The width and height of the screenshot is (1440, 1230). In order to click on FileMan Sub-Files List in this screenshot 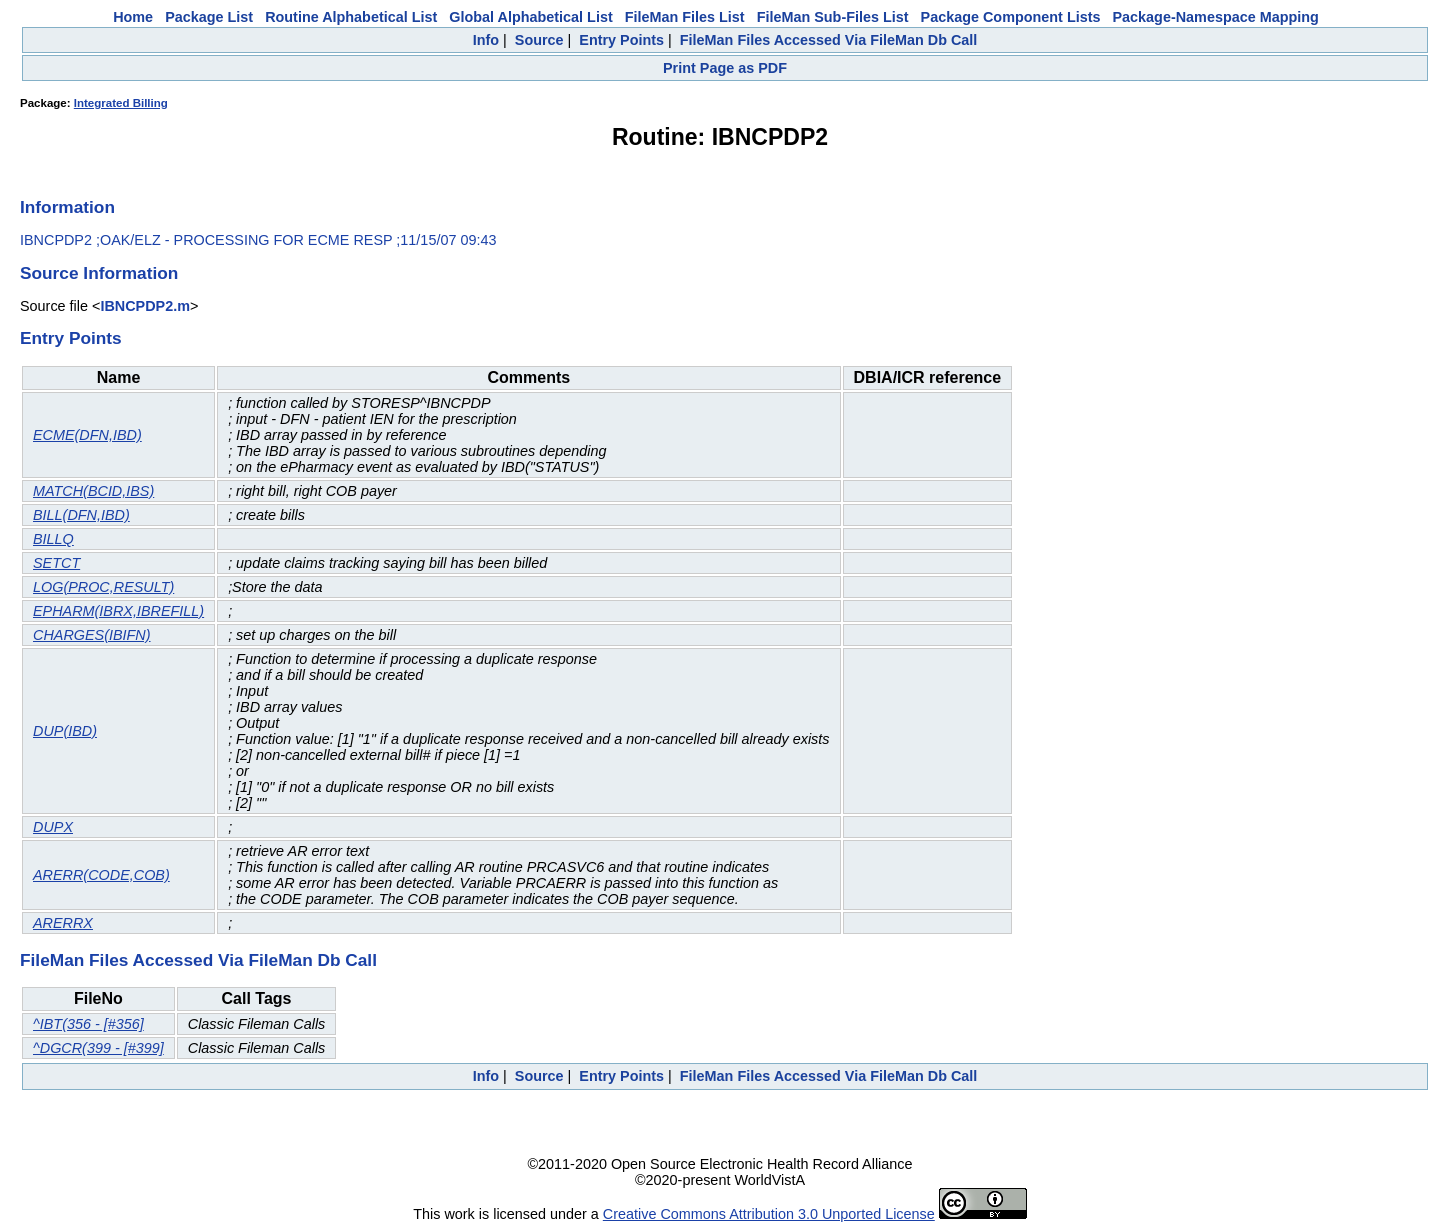, I will do `click(833, 17)`.